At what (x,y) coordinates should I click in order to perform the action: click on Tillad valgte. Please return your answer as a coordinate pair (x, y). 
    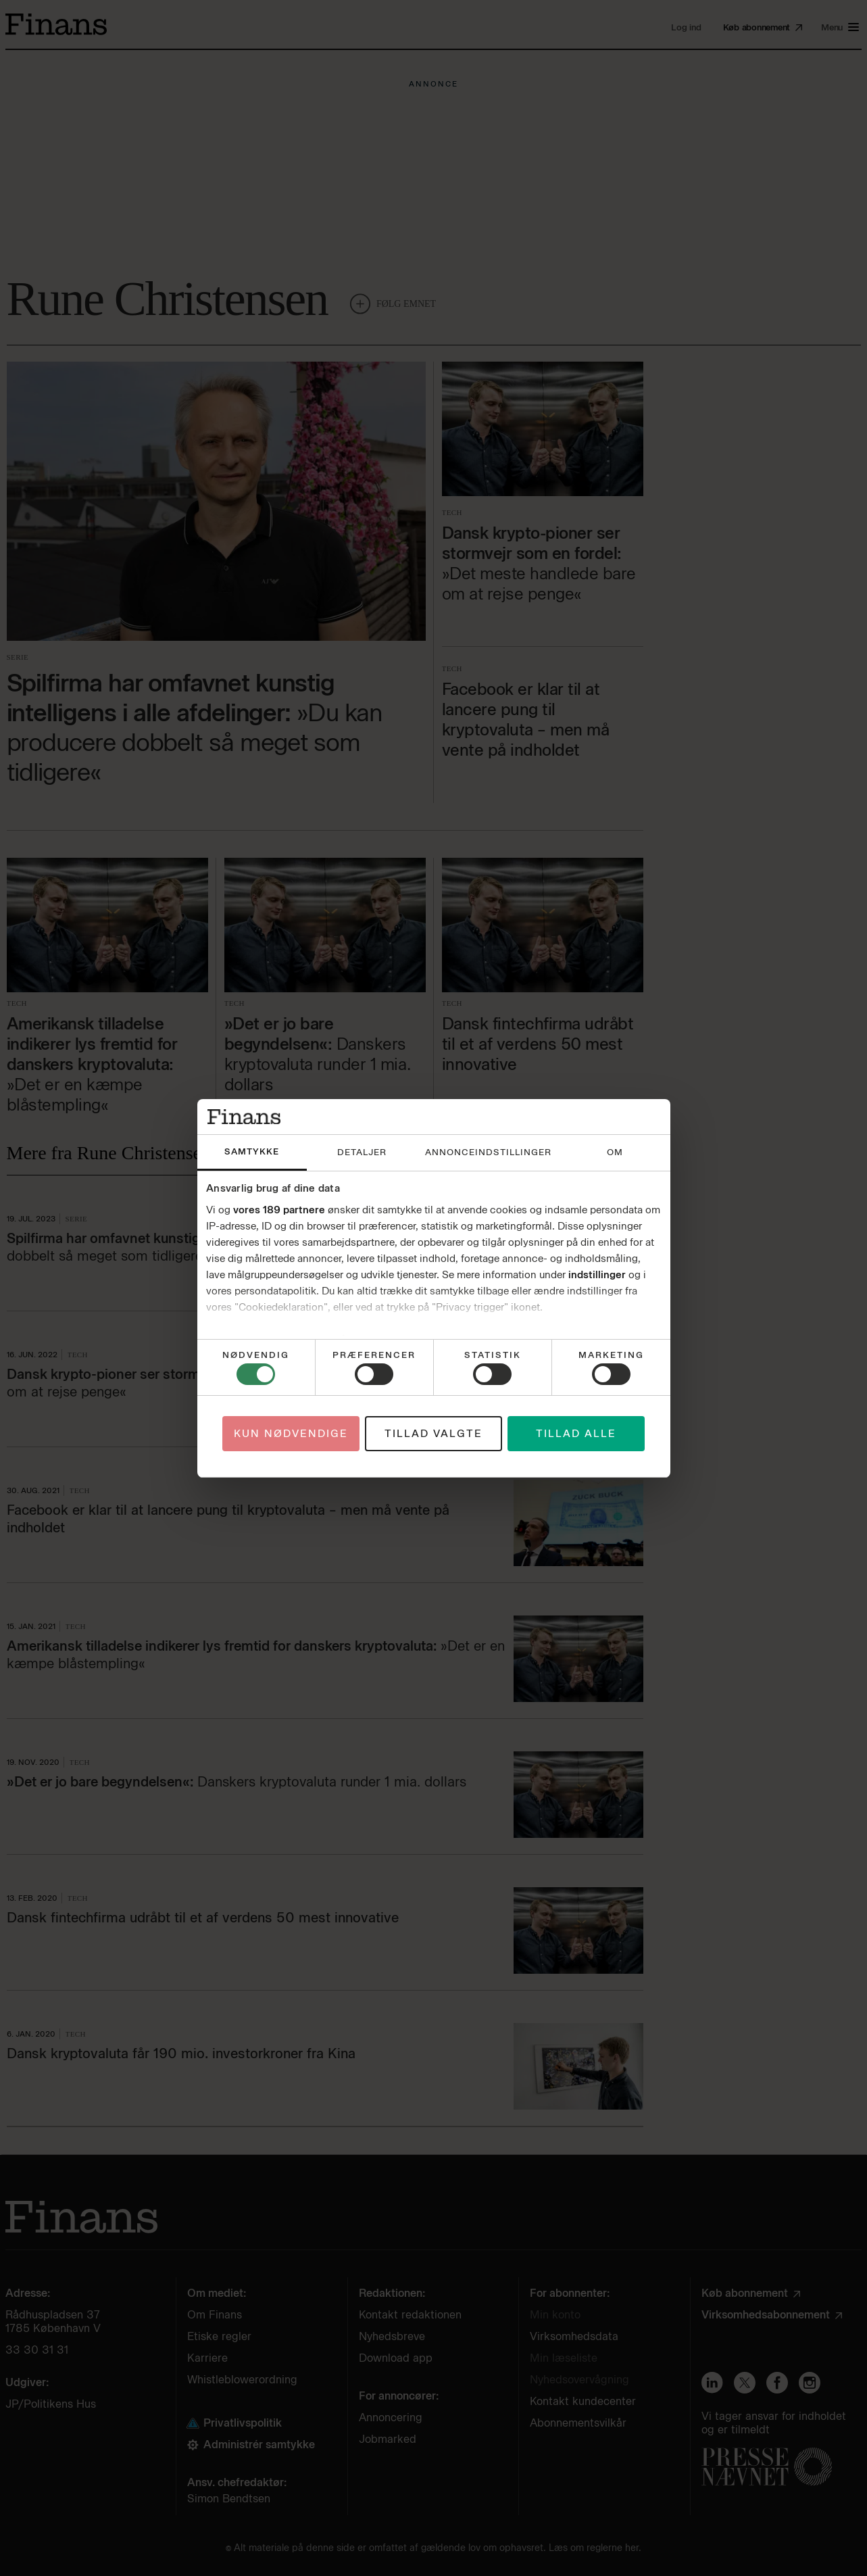
    Looking at the image, I should click on (433, 1434).